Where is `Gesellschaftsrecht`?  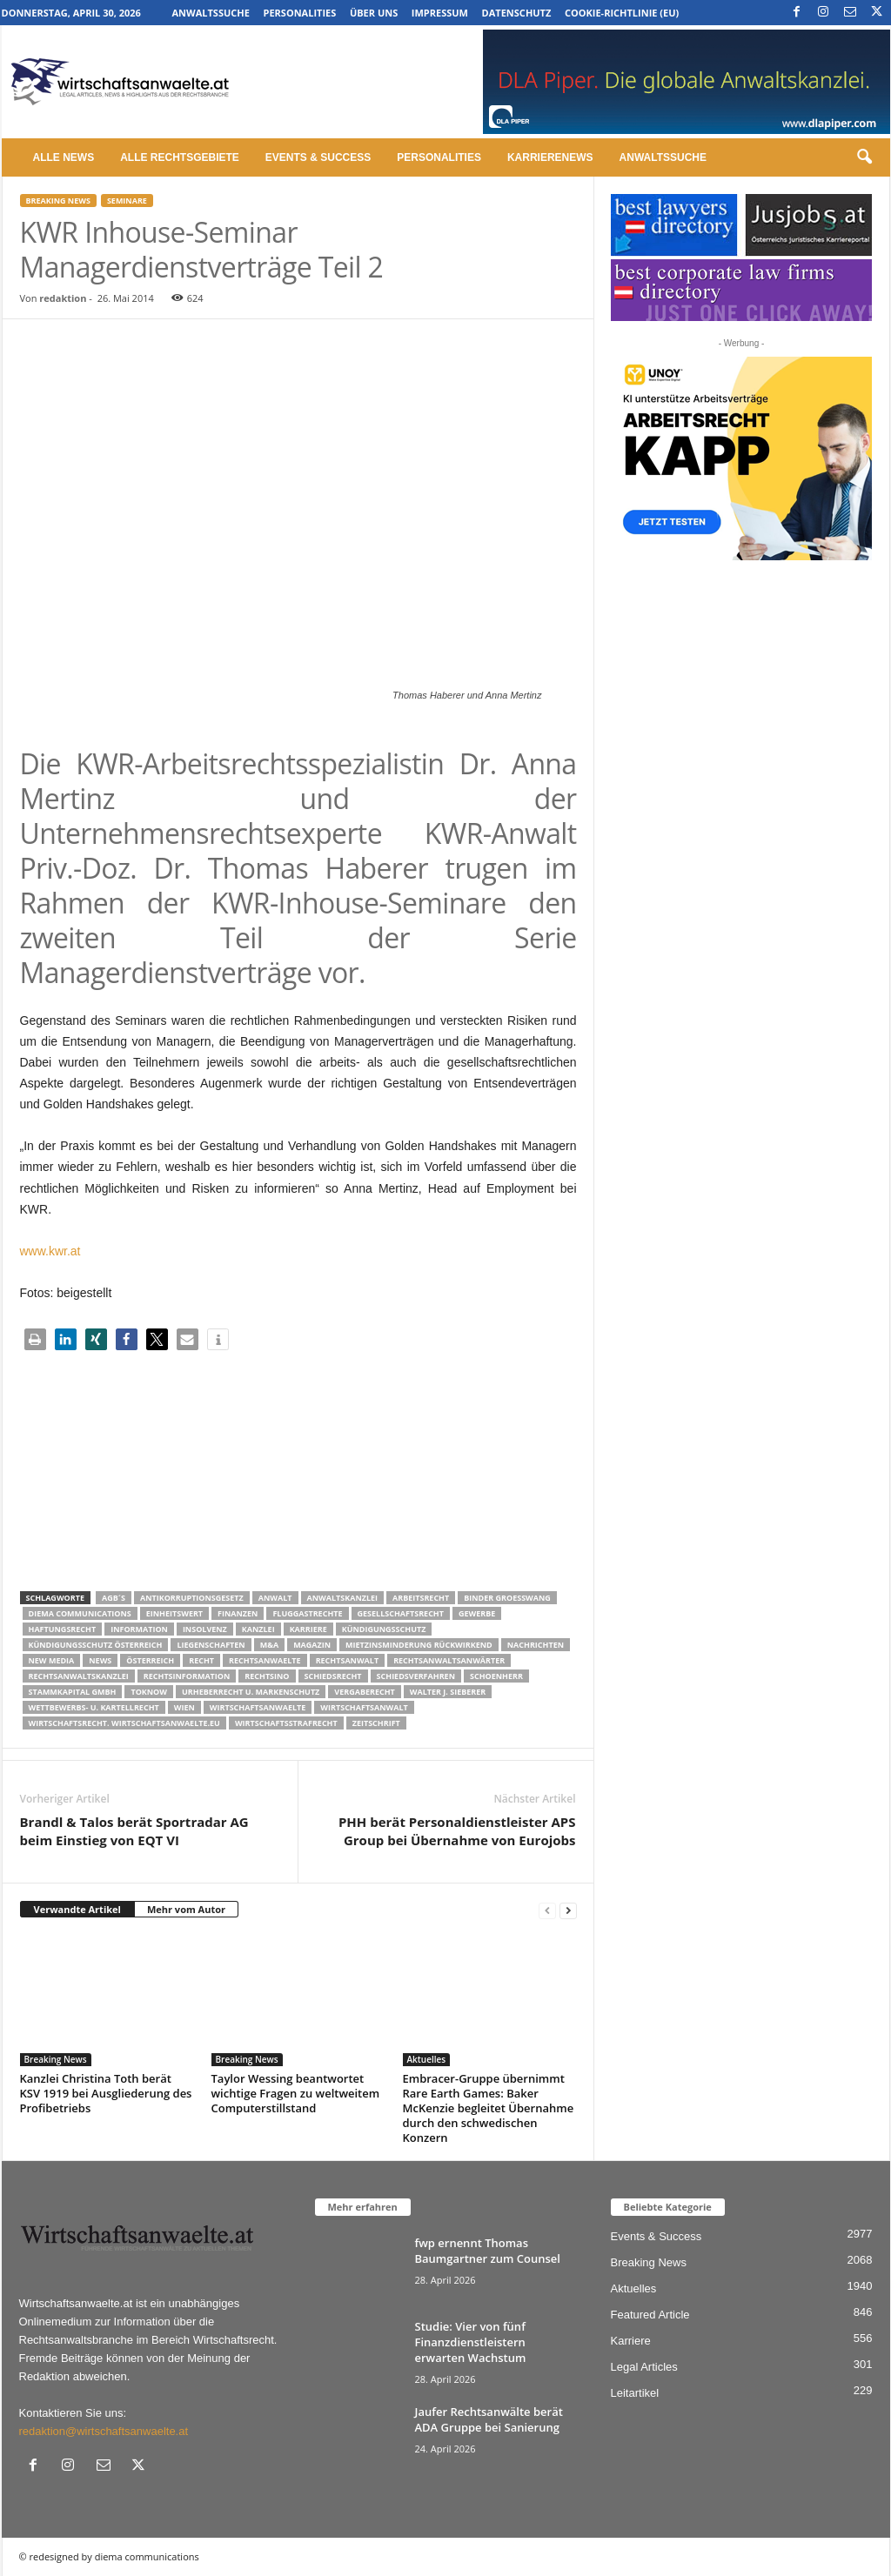 Gesellschaftsrecht is located at coordinates (401, 1613).